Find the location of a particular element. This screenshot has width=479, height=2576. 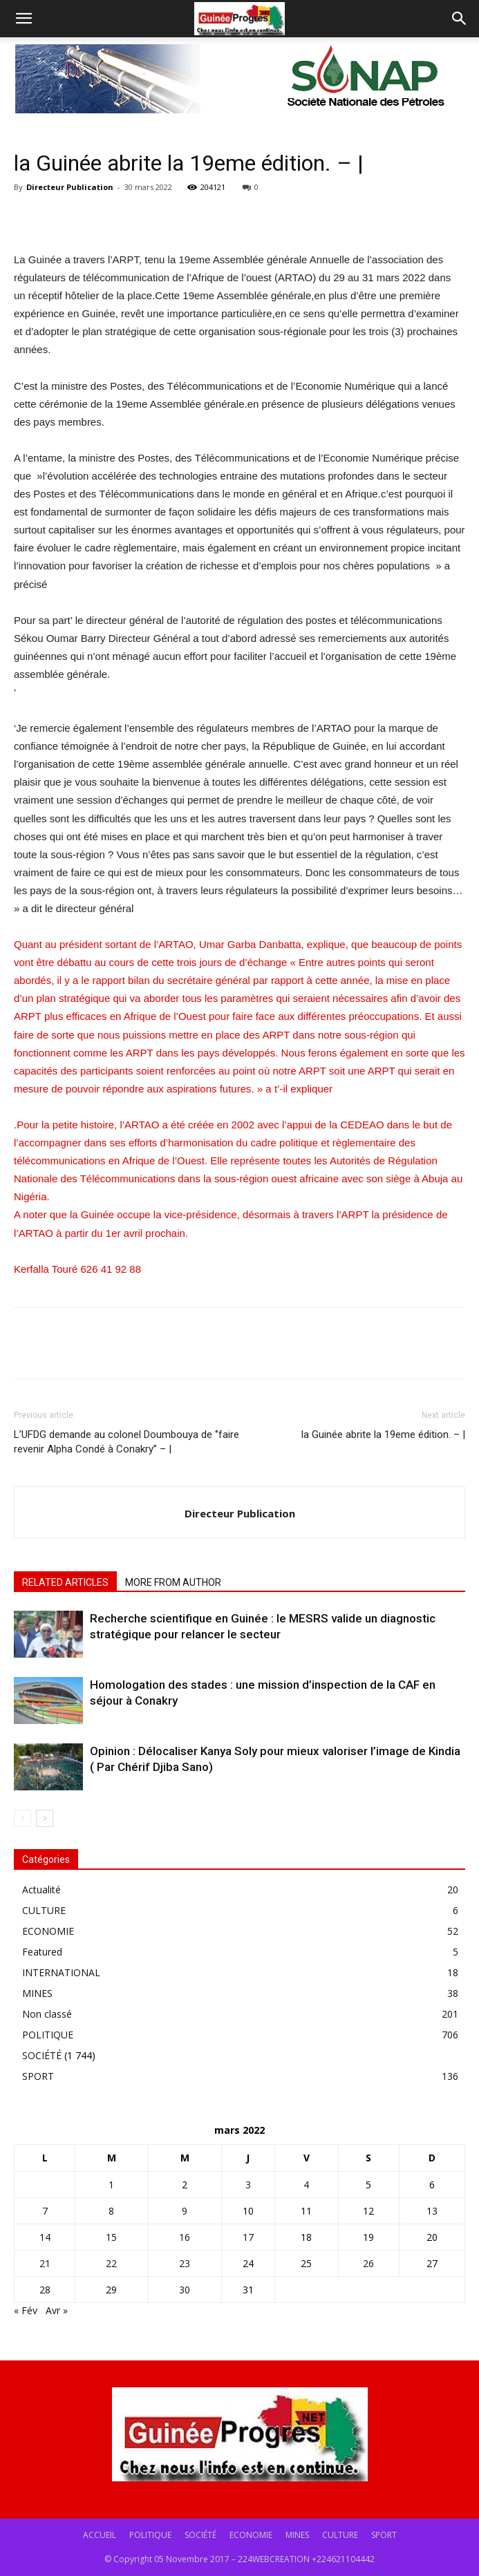

13 [Publications publiées sur 13 March 2022] is located at coordinates (432, 2210).